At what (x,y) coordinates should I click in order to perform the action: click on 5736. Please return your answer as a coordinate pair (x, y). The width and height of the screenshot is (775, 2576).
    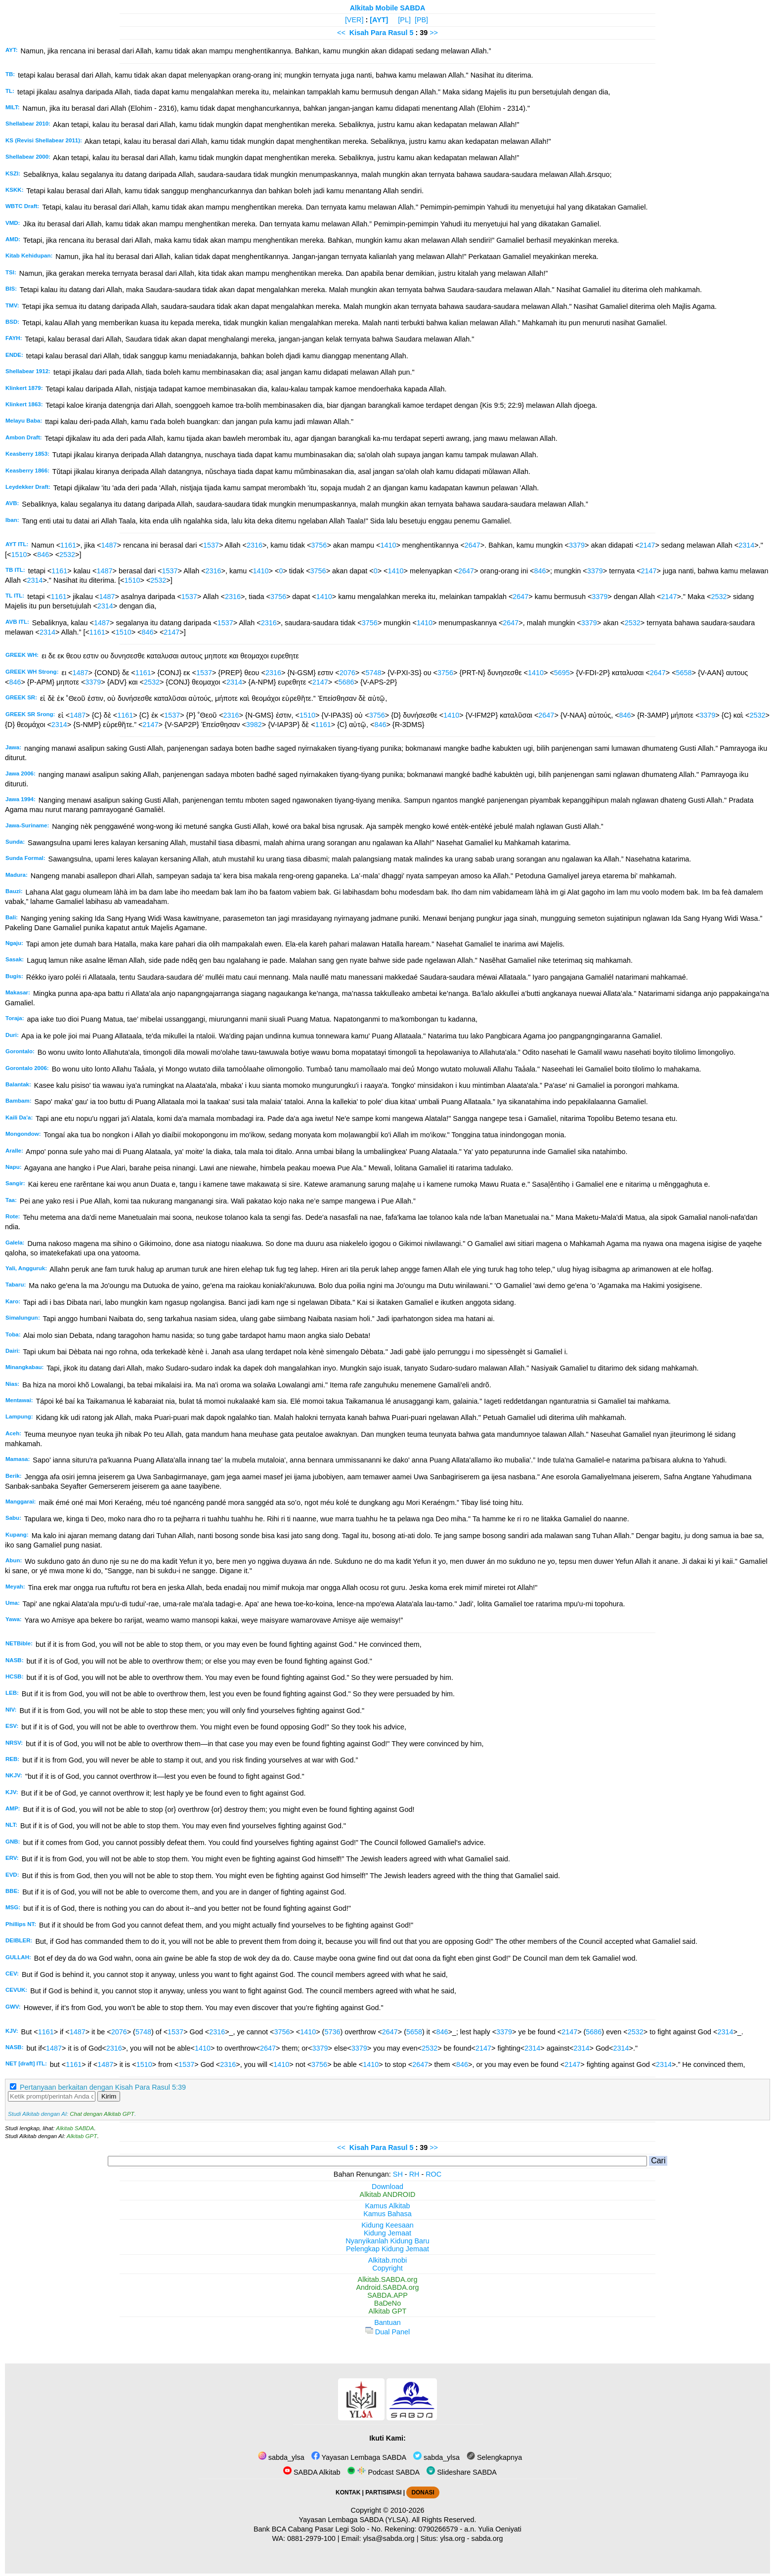
    Looking at the image, I should click on (332, 2032).